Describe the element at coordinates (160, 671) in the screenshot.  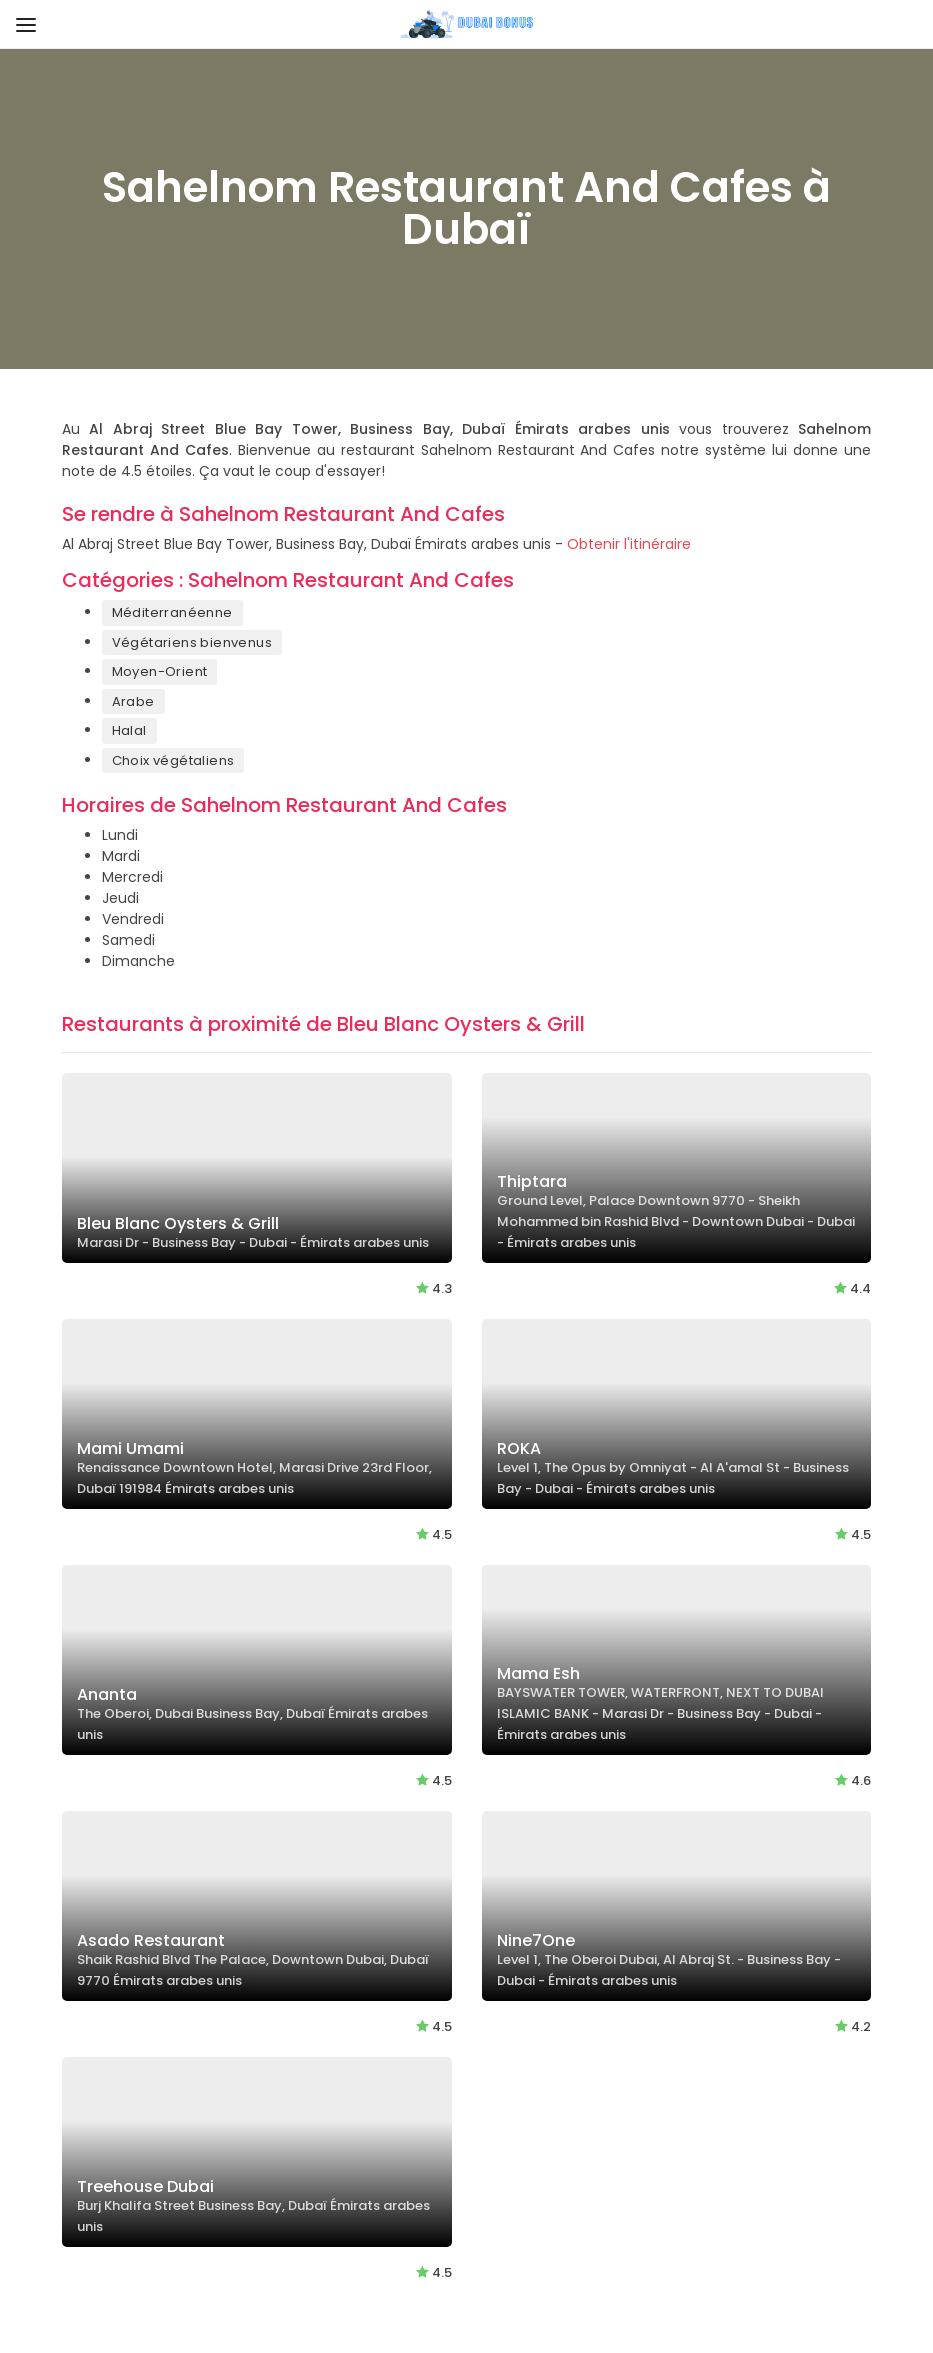
I see `Moyen-Orient` at that location.